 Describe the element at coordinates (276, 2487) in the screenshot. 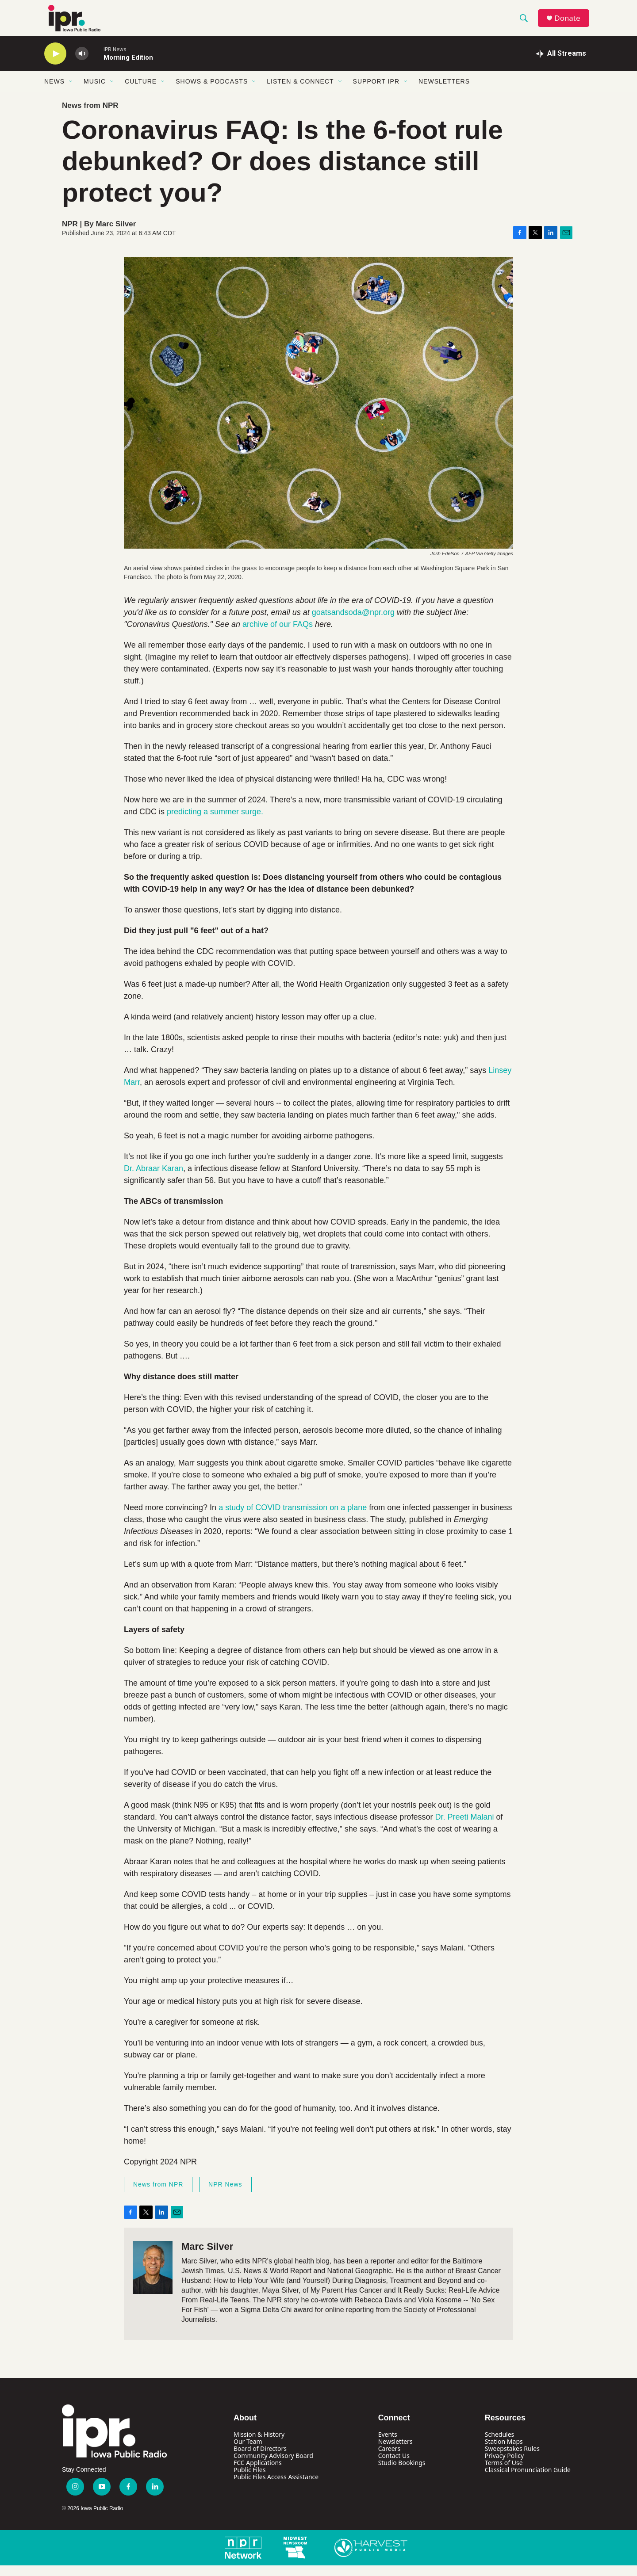

I see `Public Files Access Assistance` at that location.